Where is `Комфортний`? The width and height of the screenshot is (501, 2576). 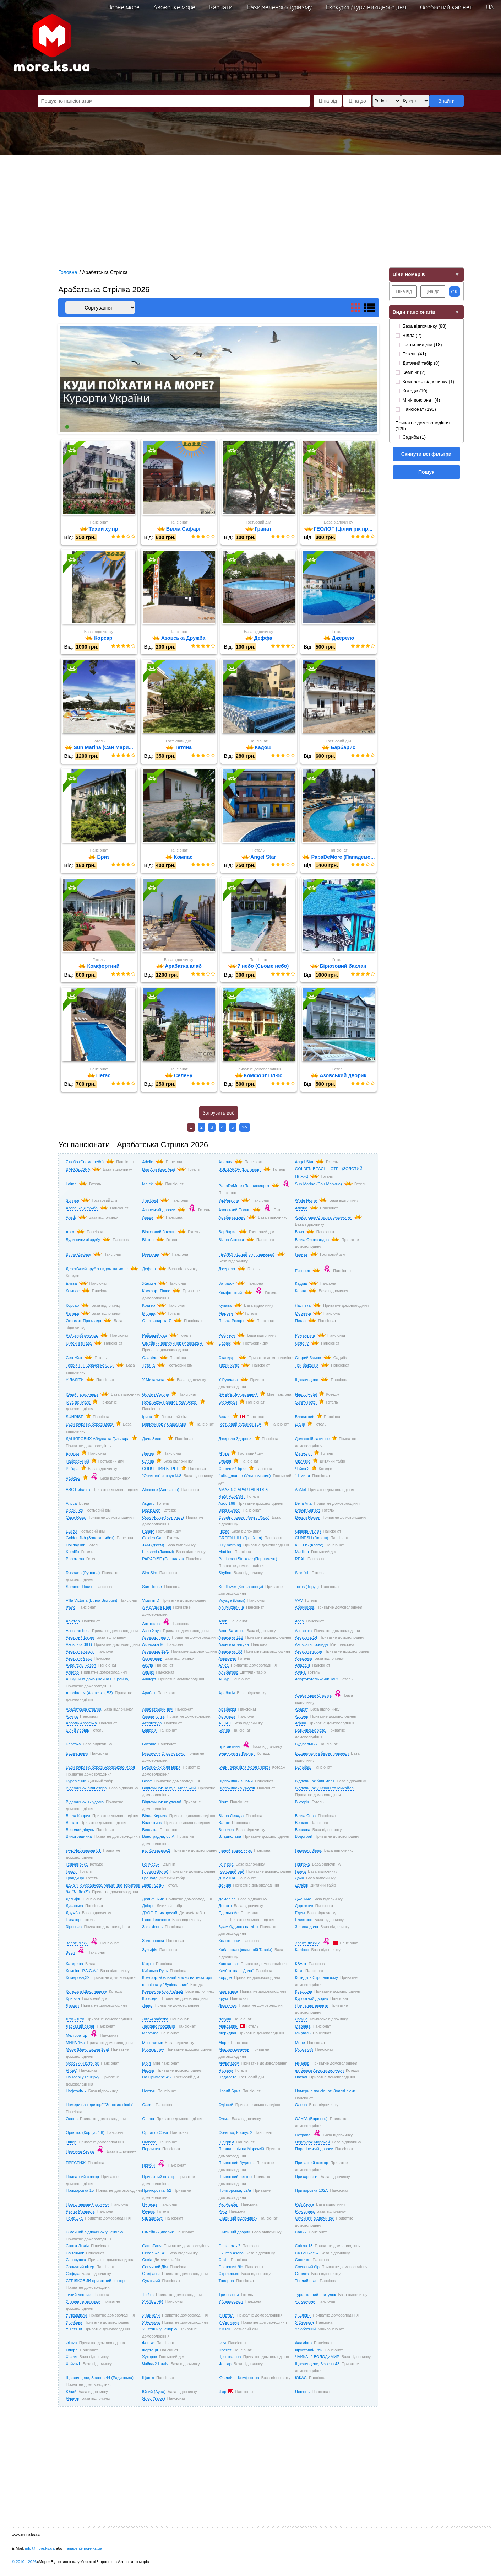 Комфортний is located at coordinates (230, 1294).